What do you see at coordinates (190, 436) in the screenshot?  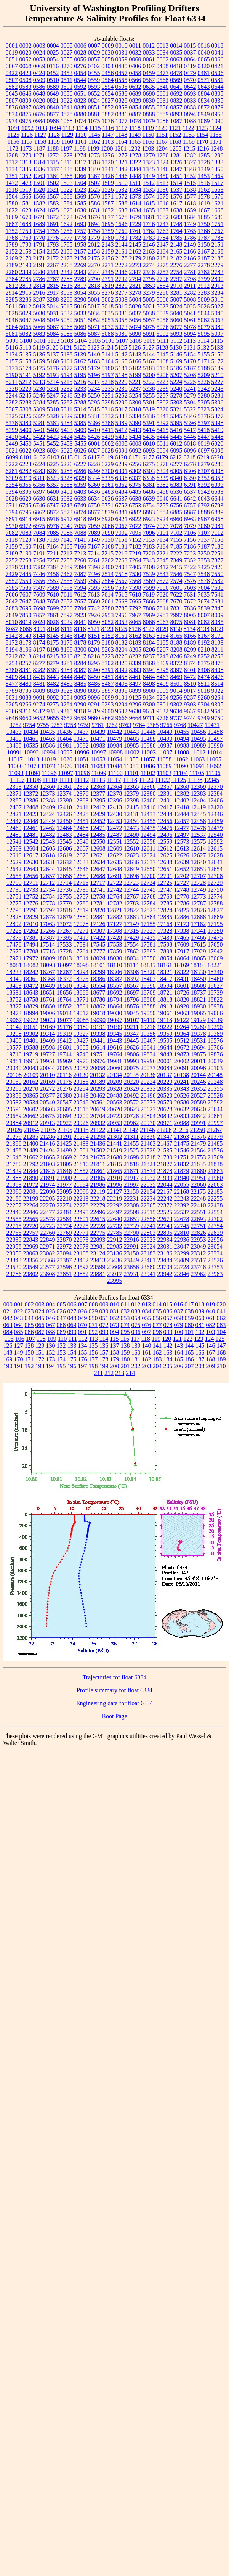 I see `5446` at bounding box center [190, 436].